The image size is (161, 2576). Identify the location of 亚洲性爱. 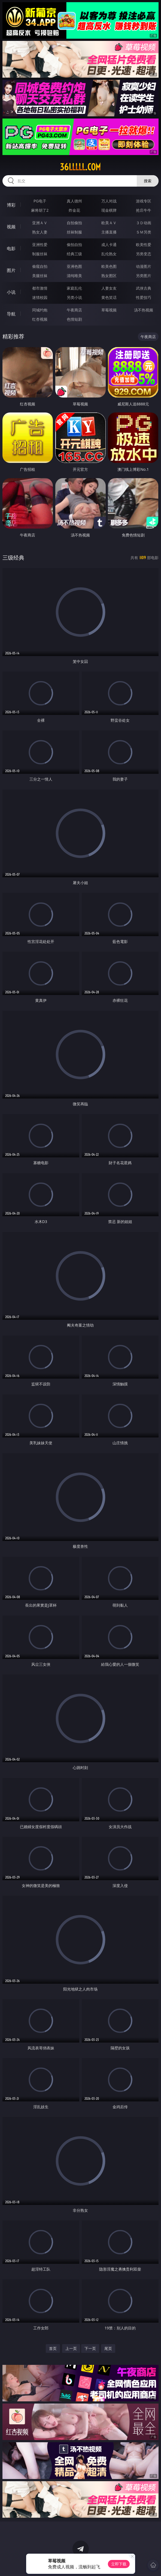
(39, 244).